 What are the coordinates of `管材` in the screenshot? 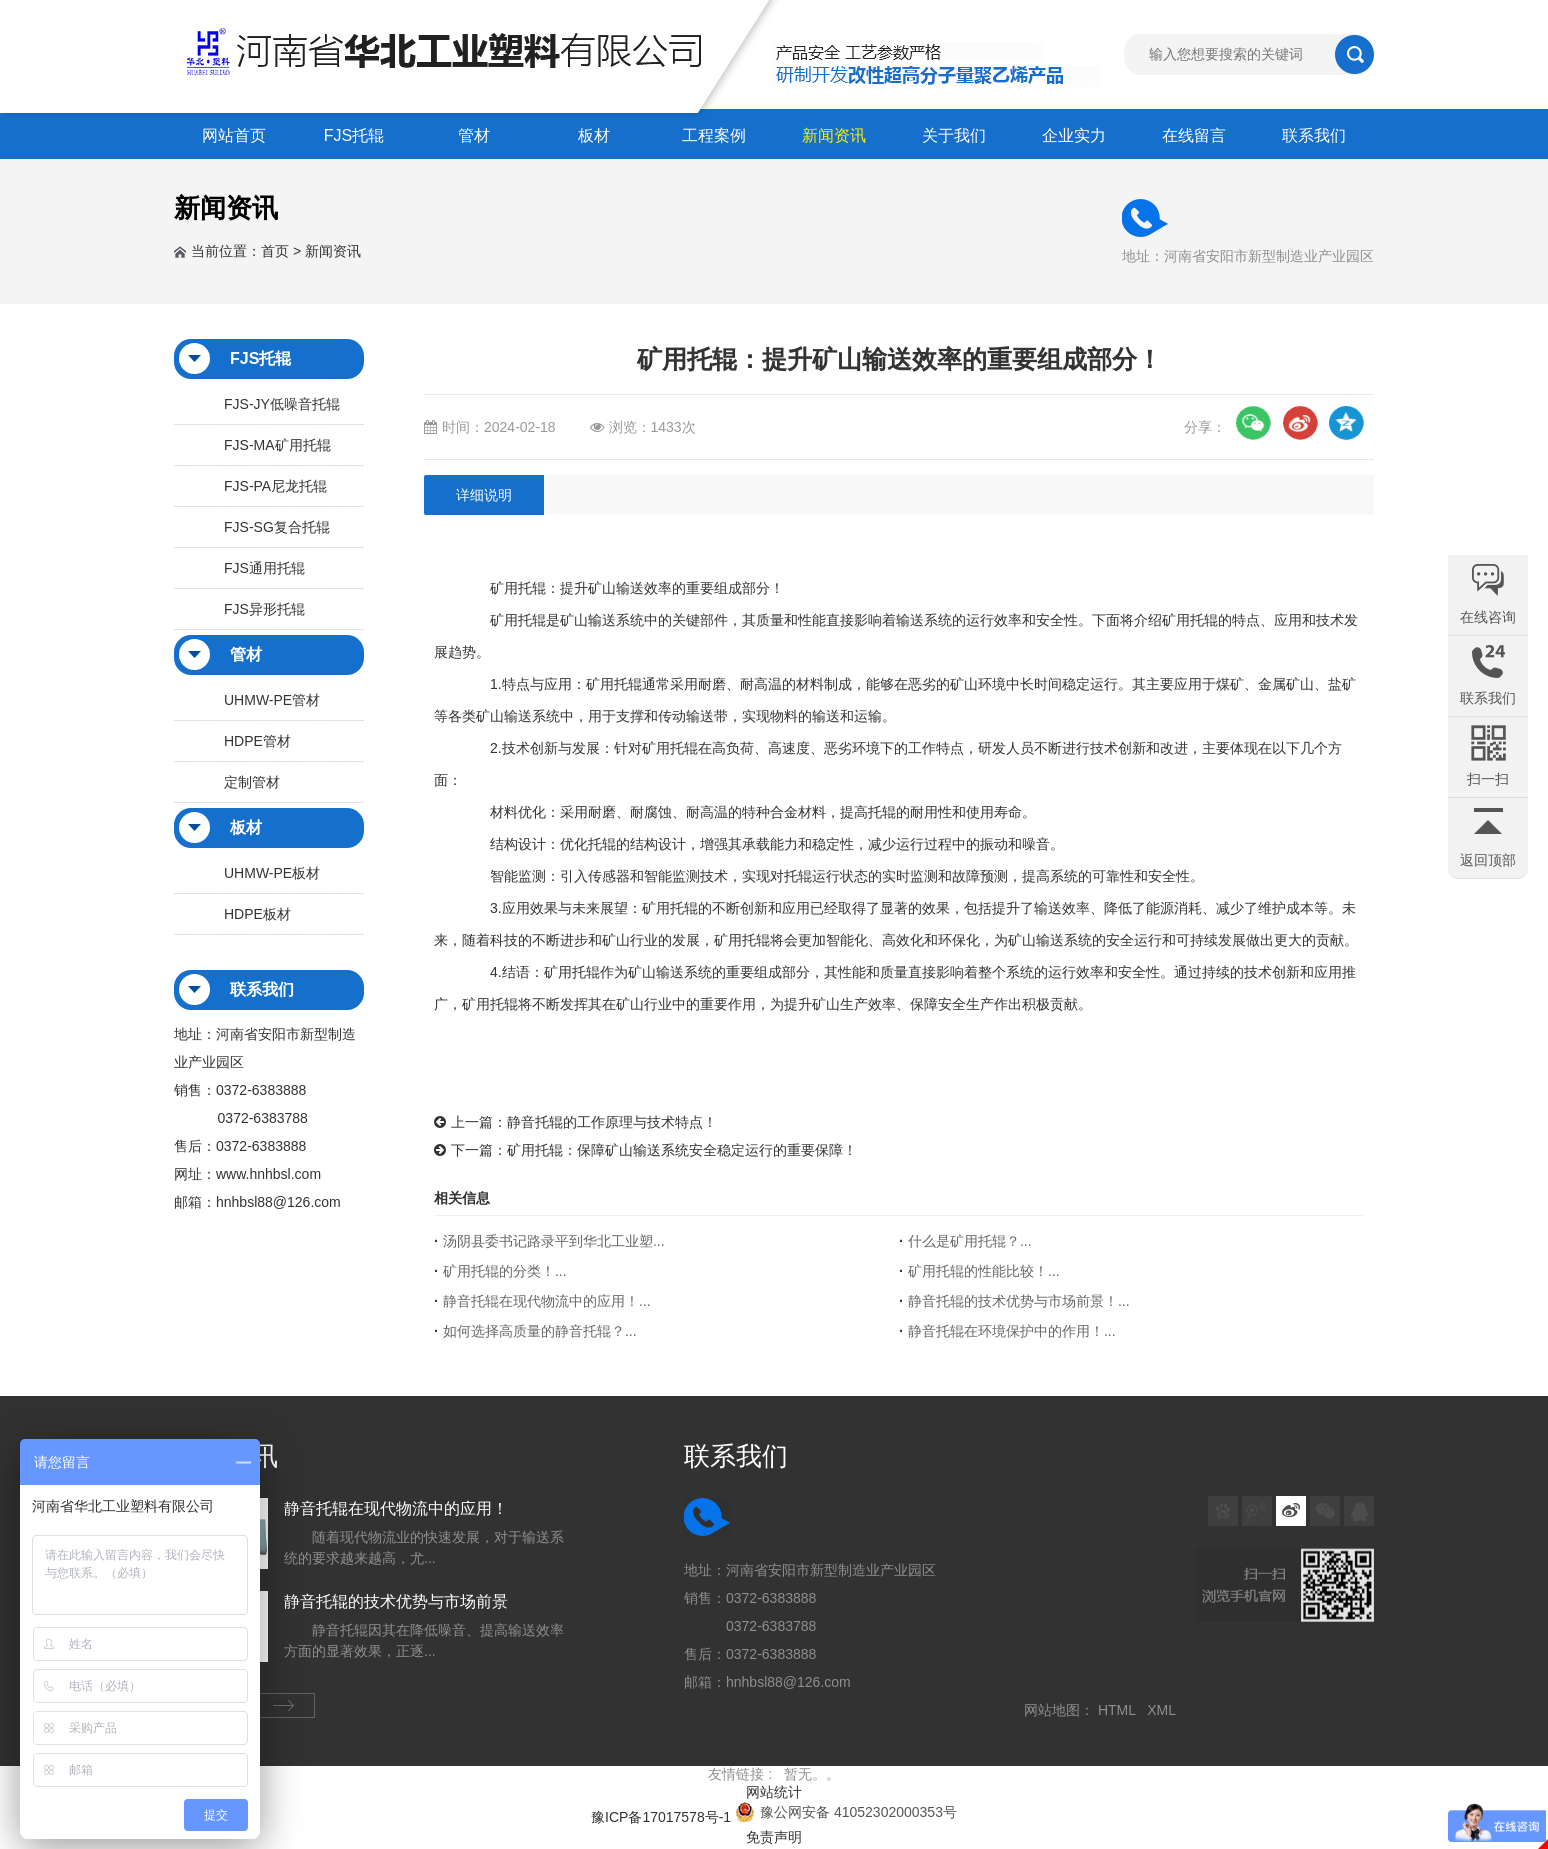 It's located at (474, 135).